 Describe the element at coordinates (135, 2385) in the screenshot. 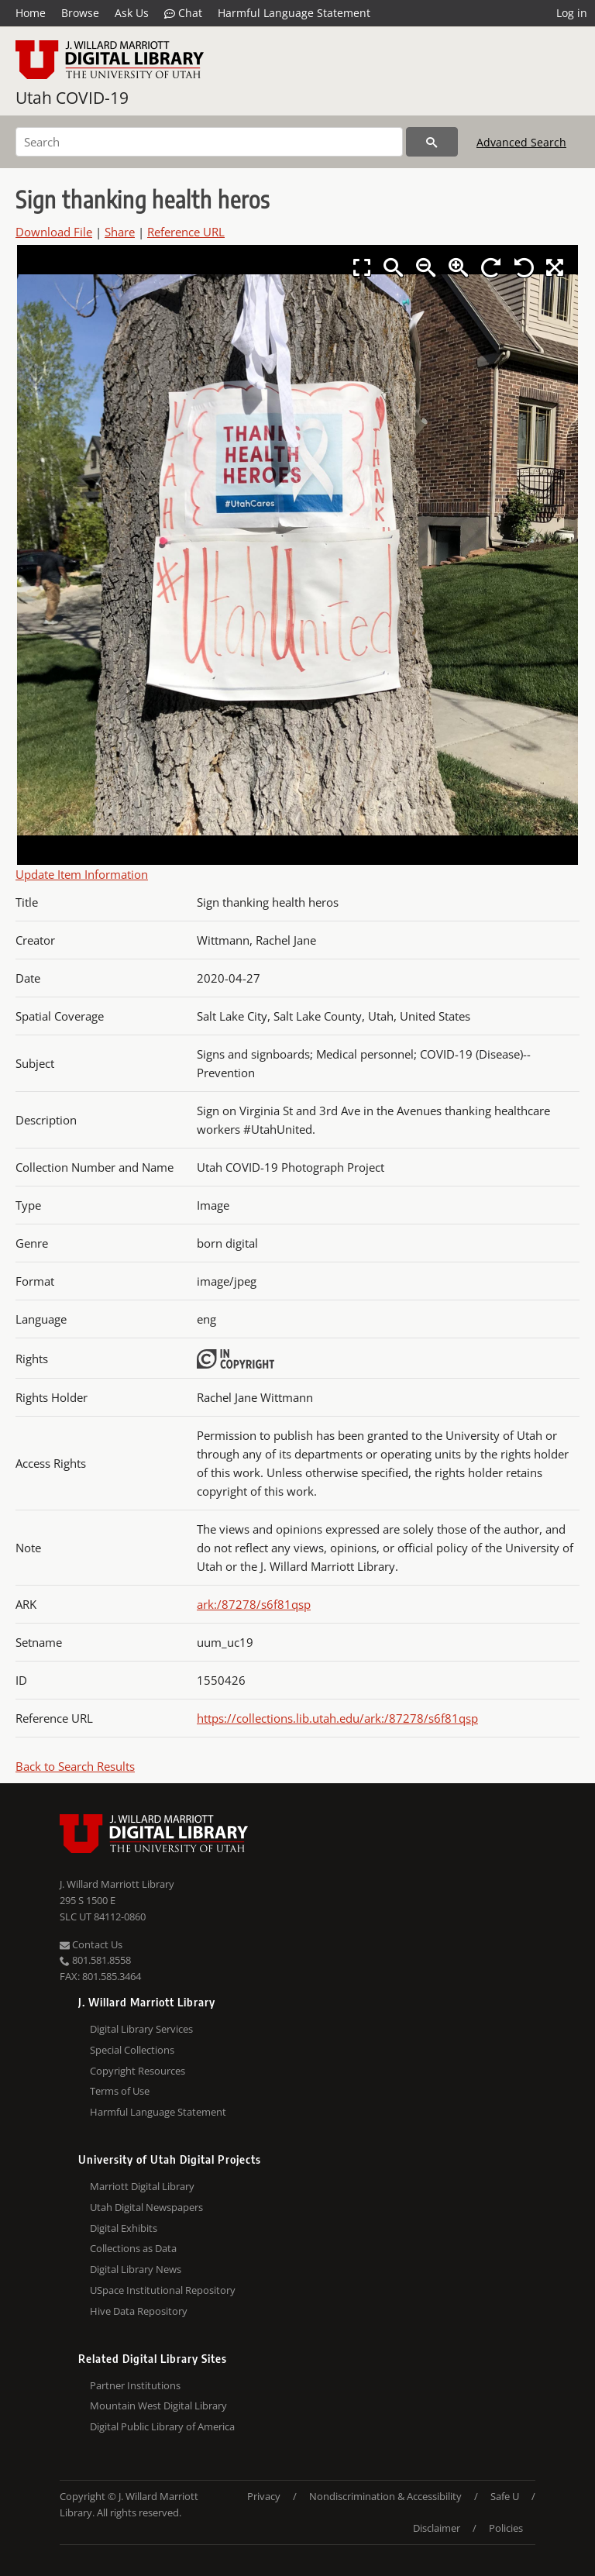

I see `Partner Institutions` at that location.